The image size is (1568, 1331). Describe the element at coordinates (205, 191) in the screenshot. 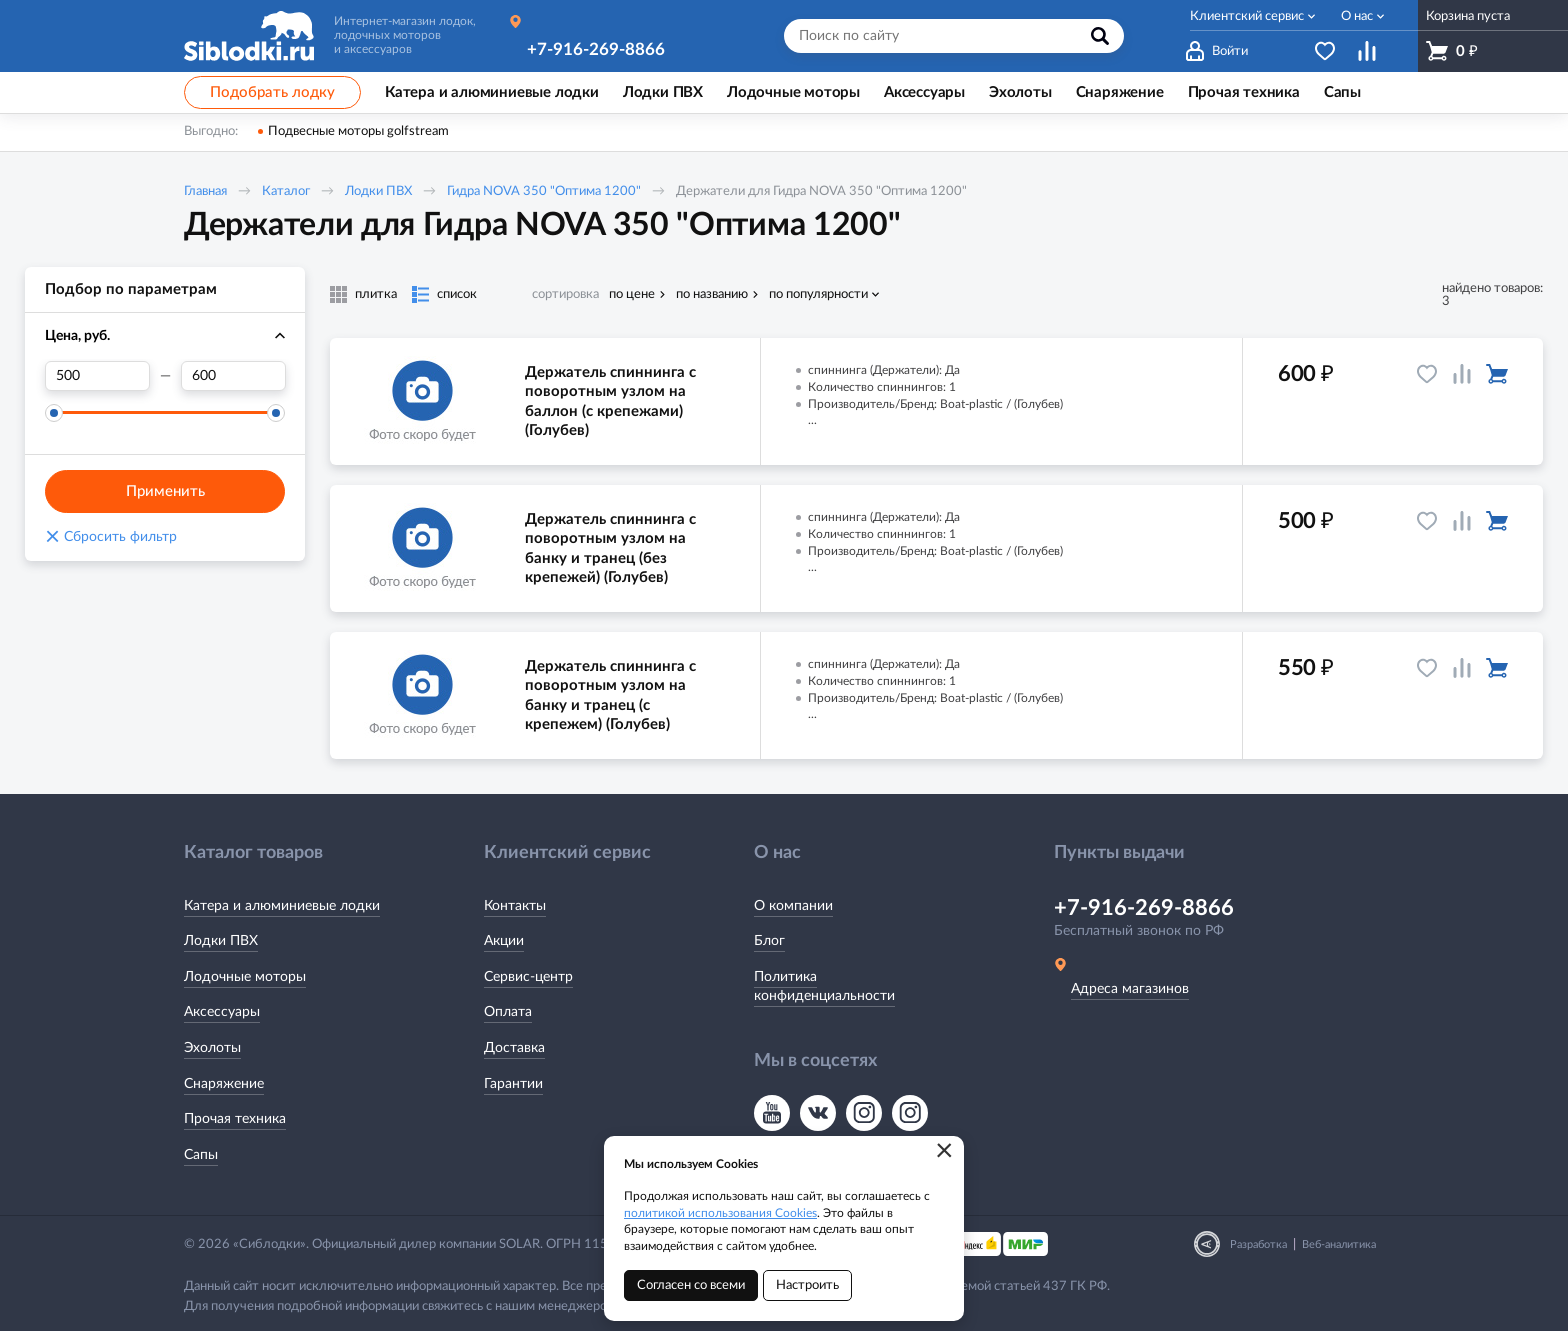

I see `Главная` at that location.